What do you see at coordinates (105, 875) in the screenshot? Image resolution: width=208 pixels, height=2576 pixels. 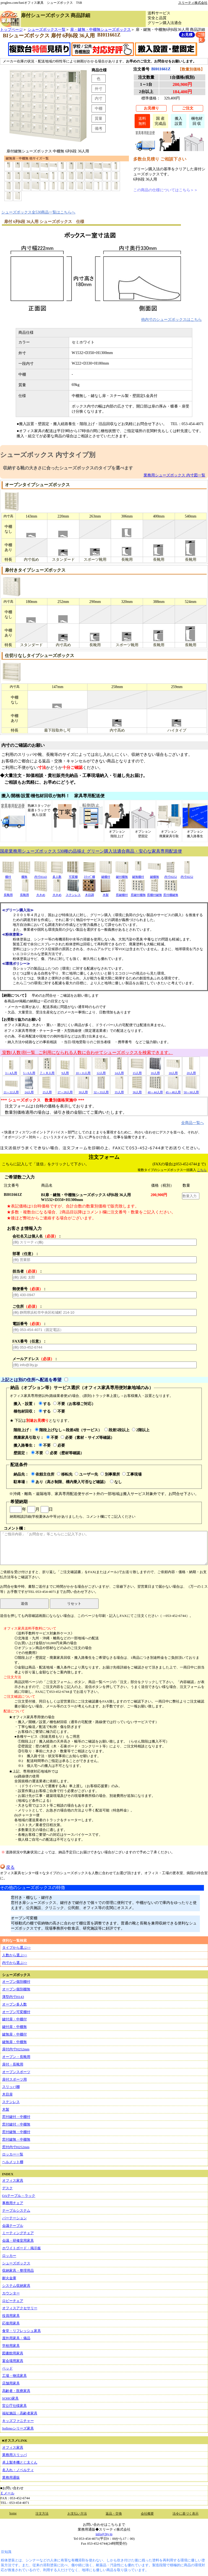 I see `鍵棚付` at bounding box center [105, 875].